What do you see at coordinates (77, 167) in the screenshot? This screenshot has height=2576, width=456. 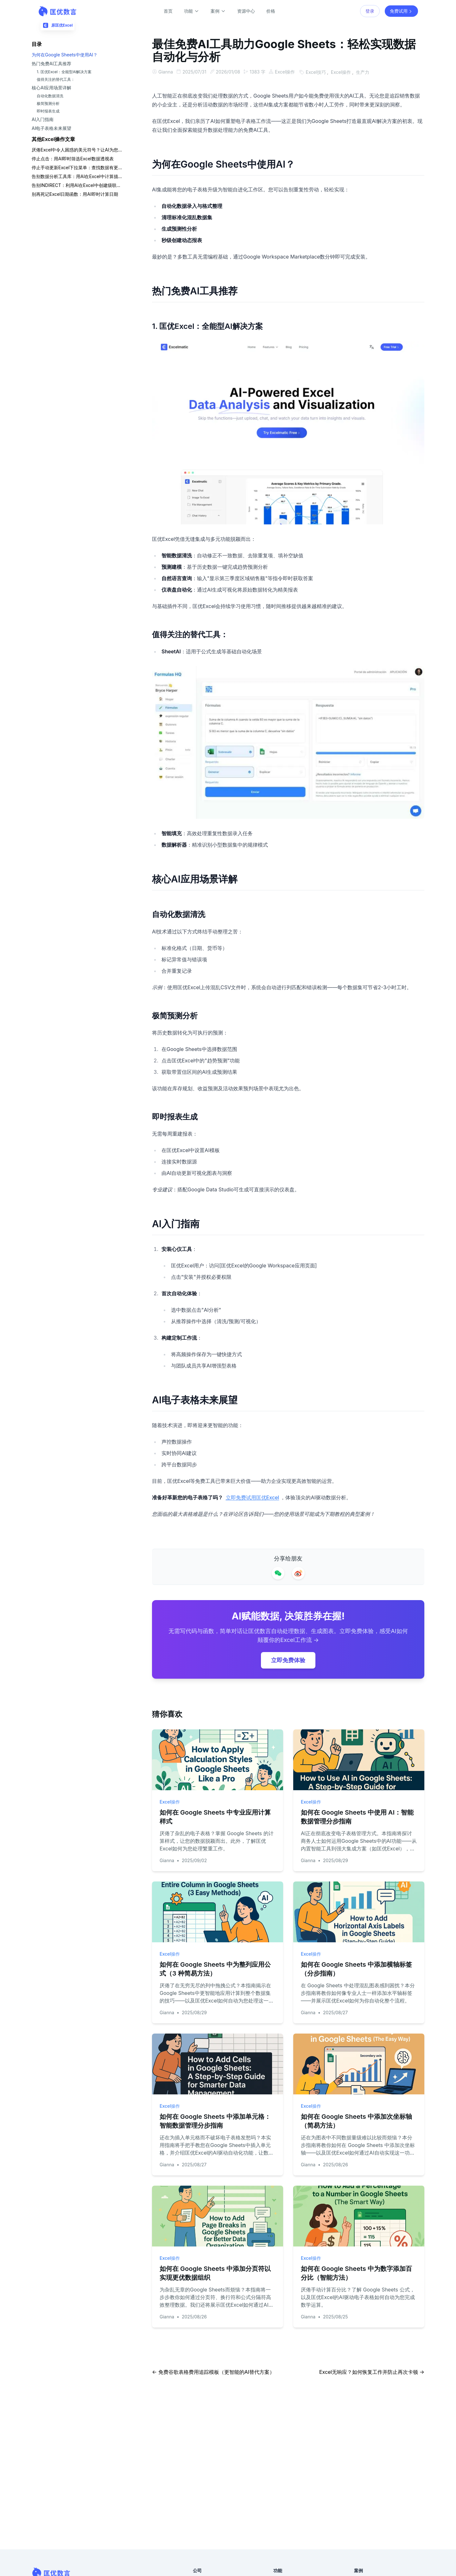 I see `停止手动更新Excel下拉菜单：查找数据有更智能的方法` at bounding box center [77, 167].